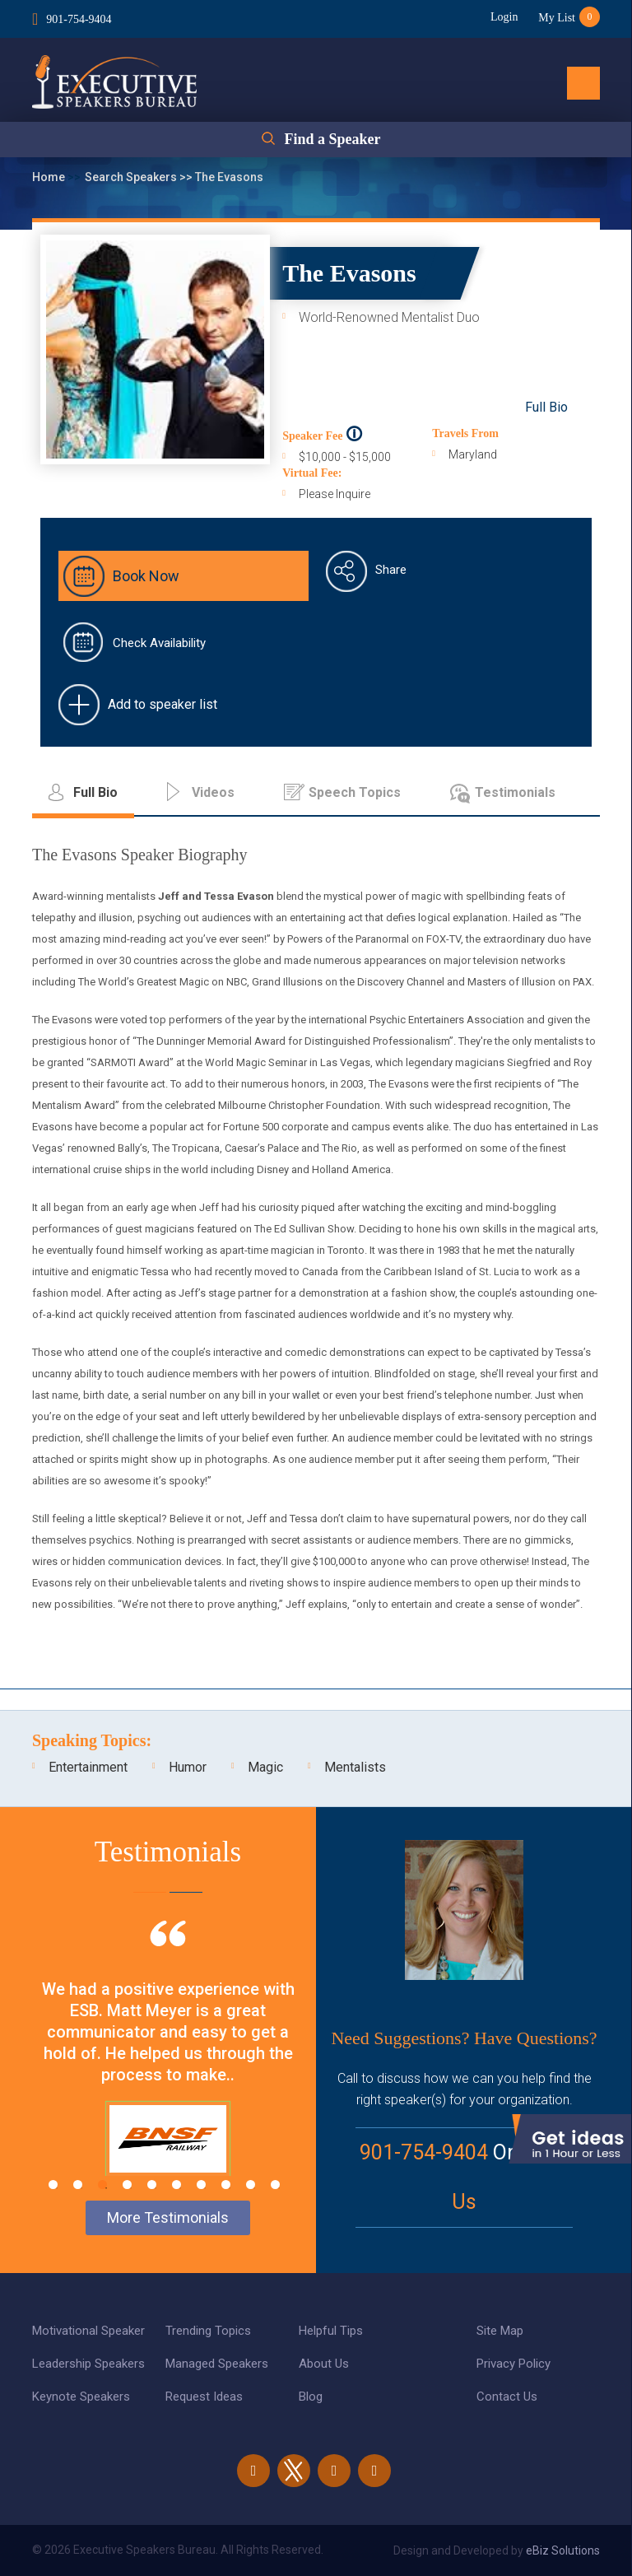 The image size is (632, 2576). What do you see at coordinates (355, 792) in the screenshot?
I see `Speech Topics [tab]` at bounding box center [355, 792].